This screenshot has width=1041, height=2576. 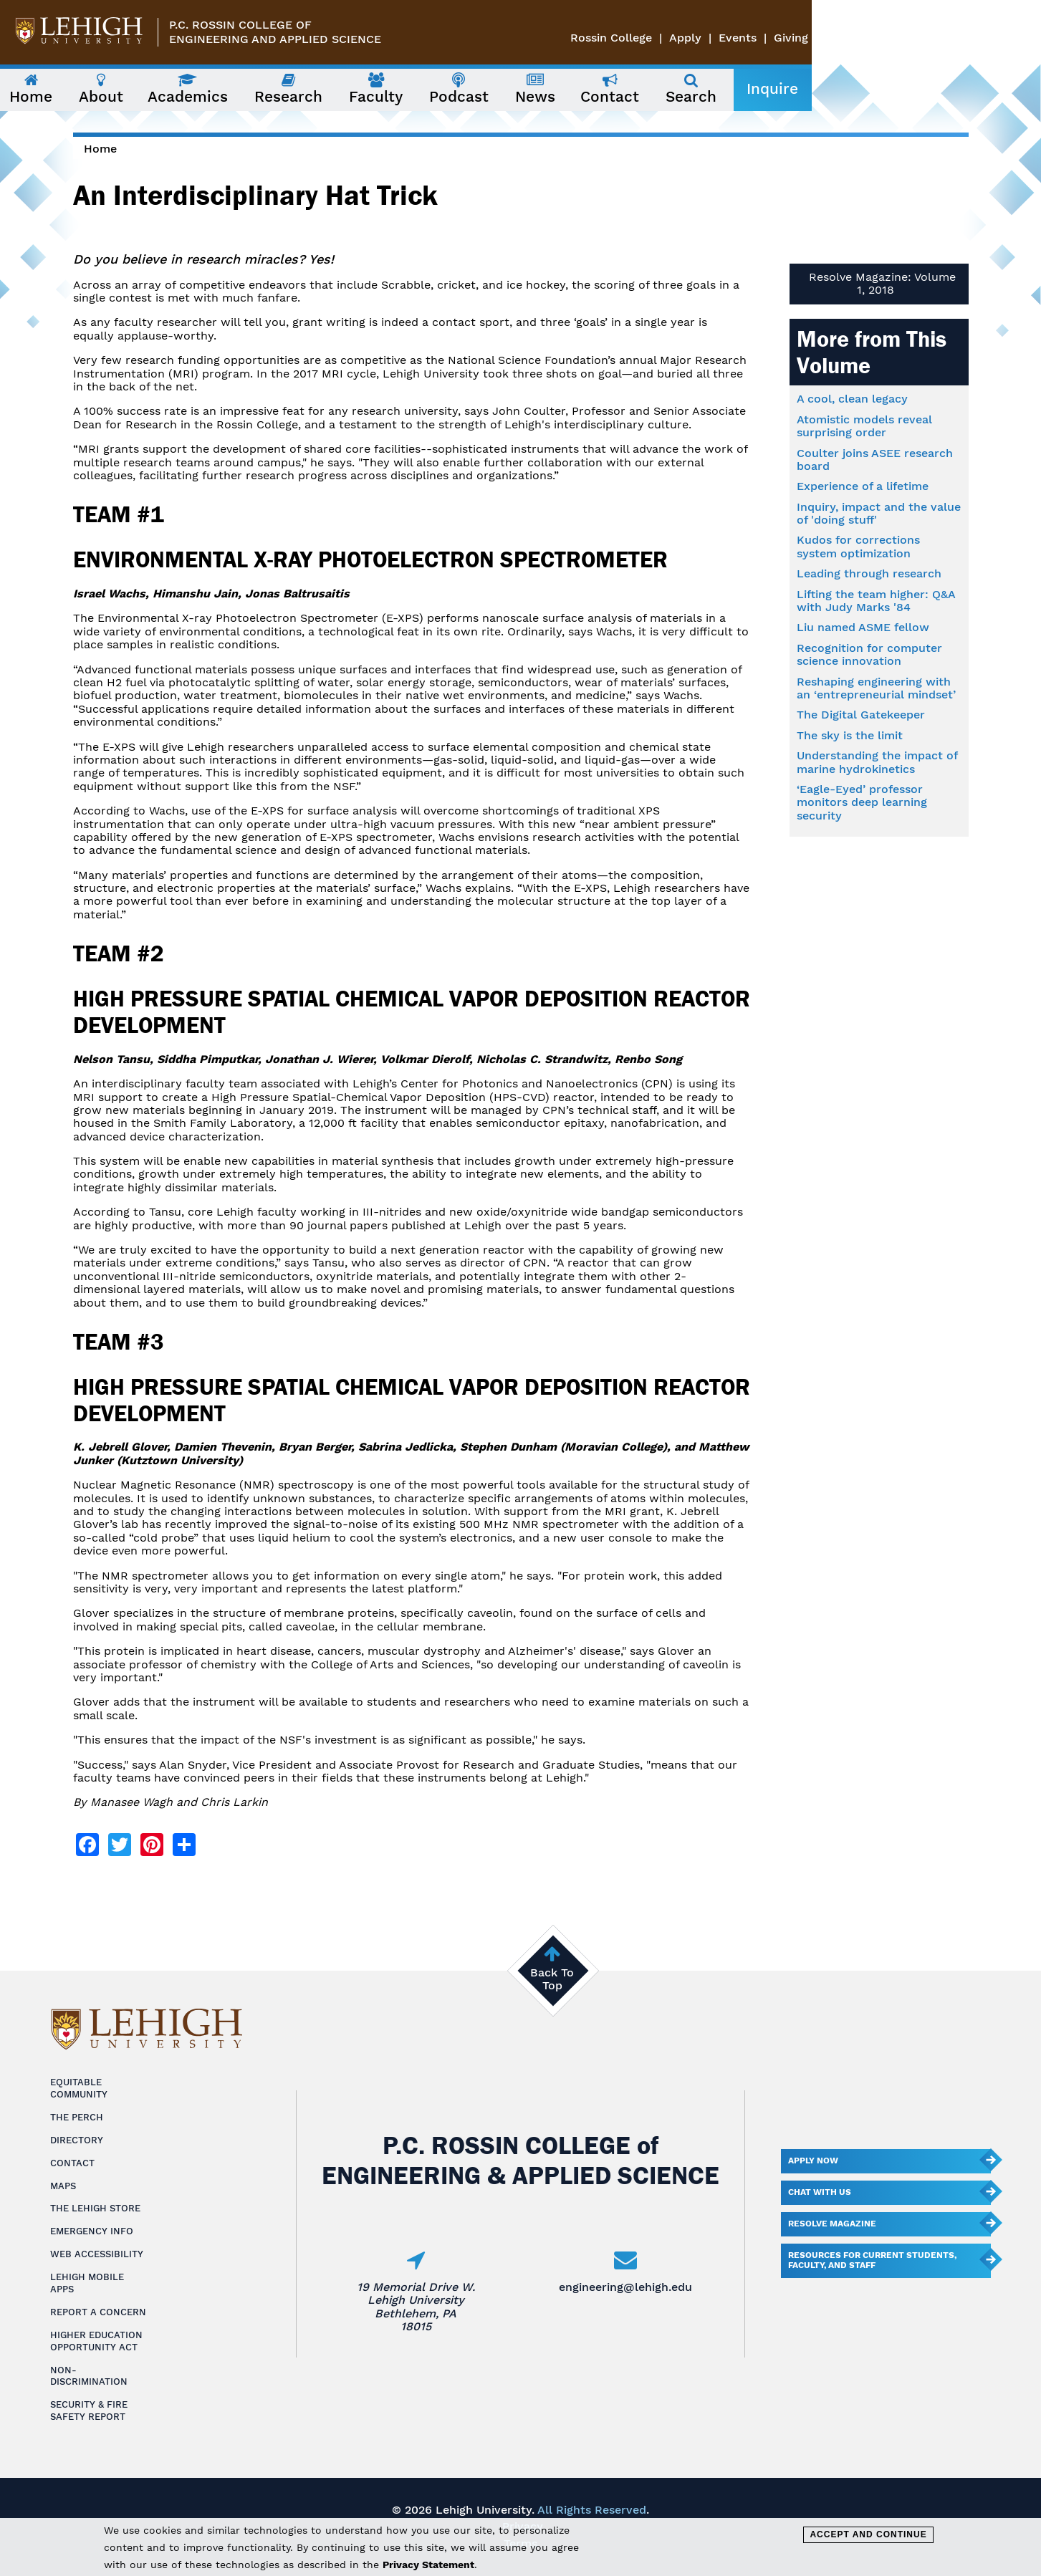 I want to click on Reshaping engineering with an ‘entrepreneurial mindset’, so click(x=876, y=688).